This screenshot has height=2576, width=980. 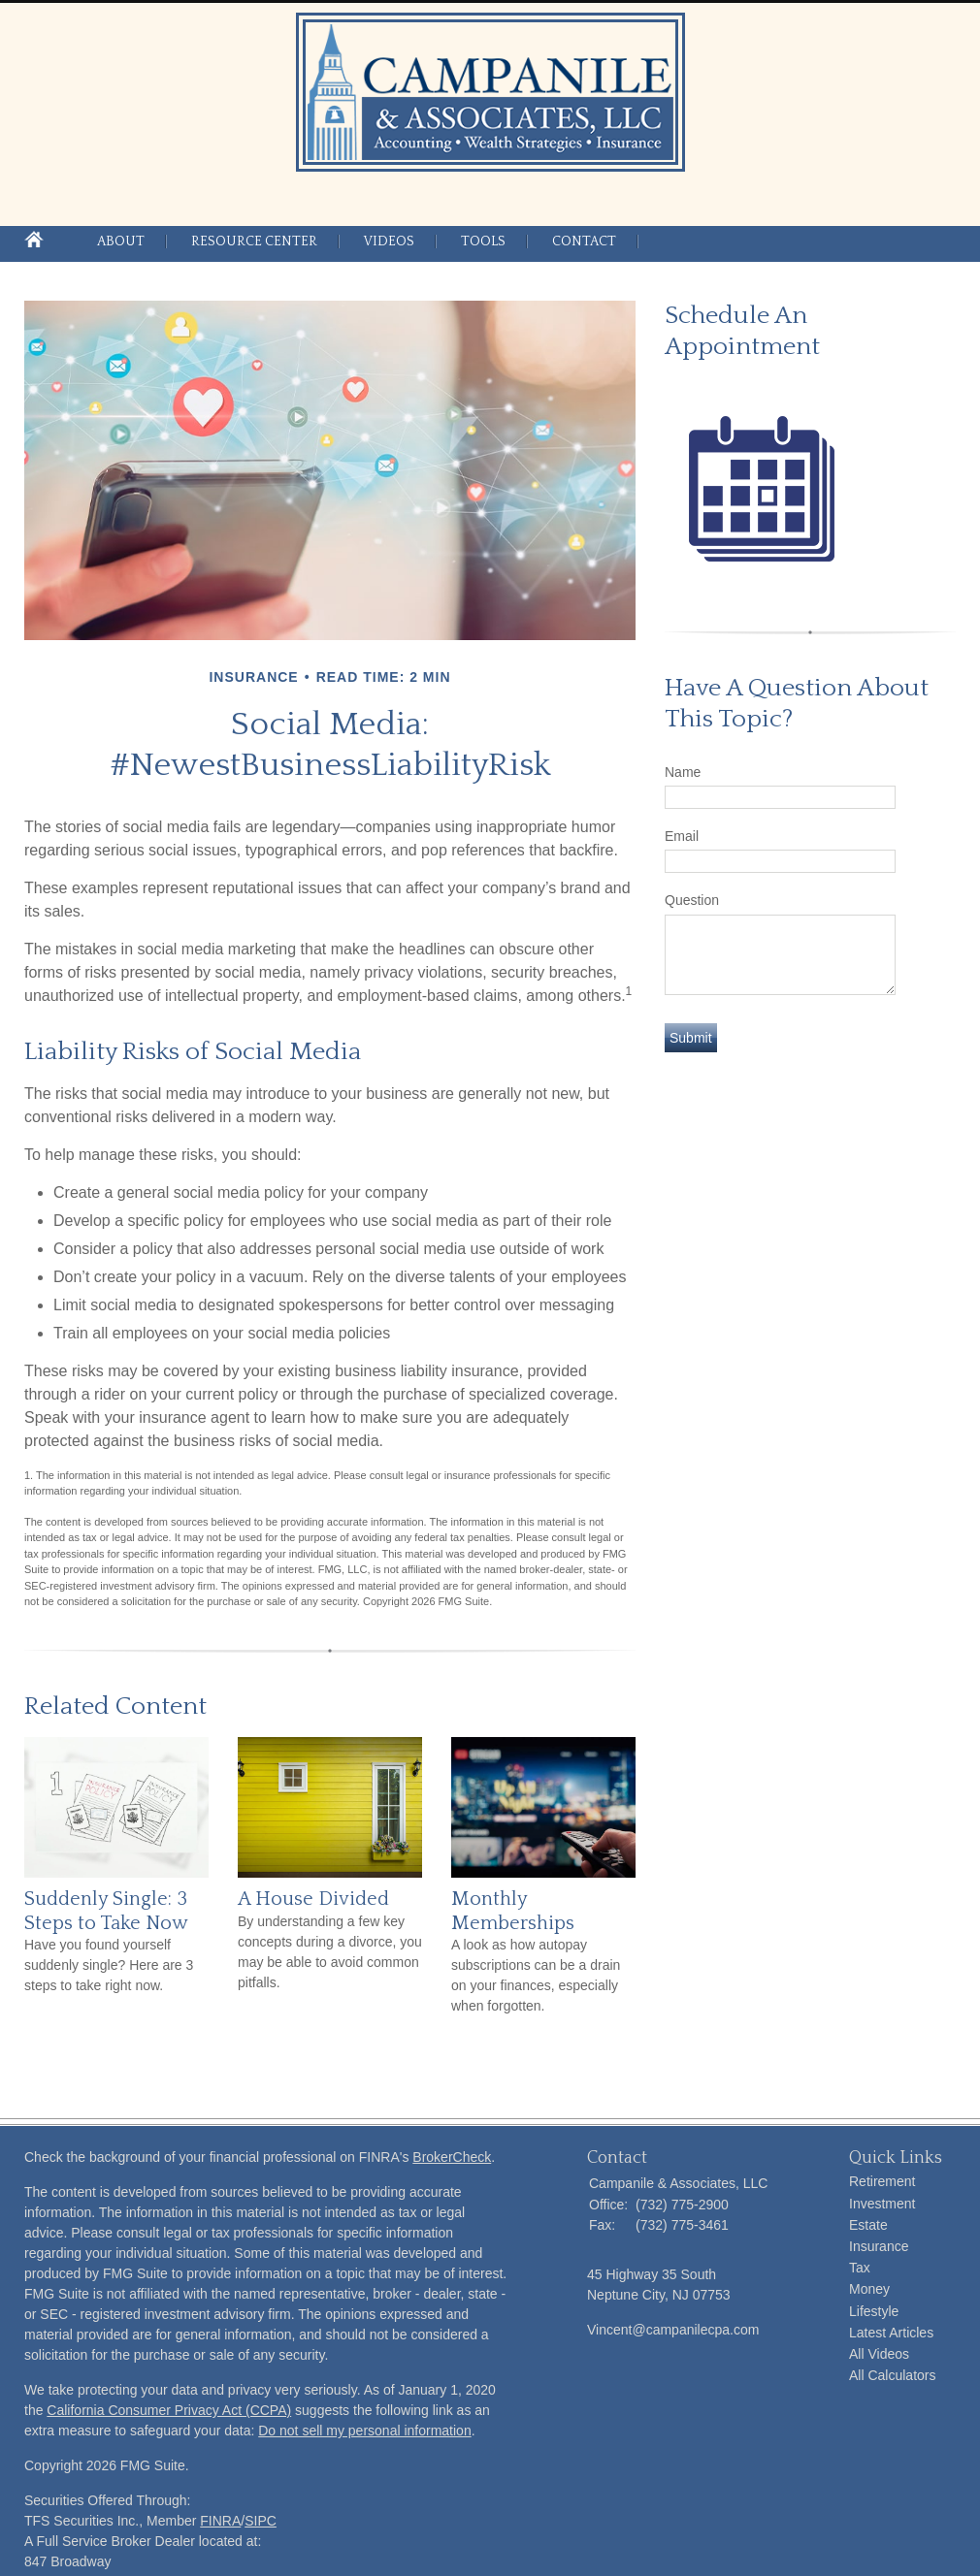 I want to click on About, so click(x=121, y=241).